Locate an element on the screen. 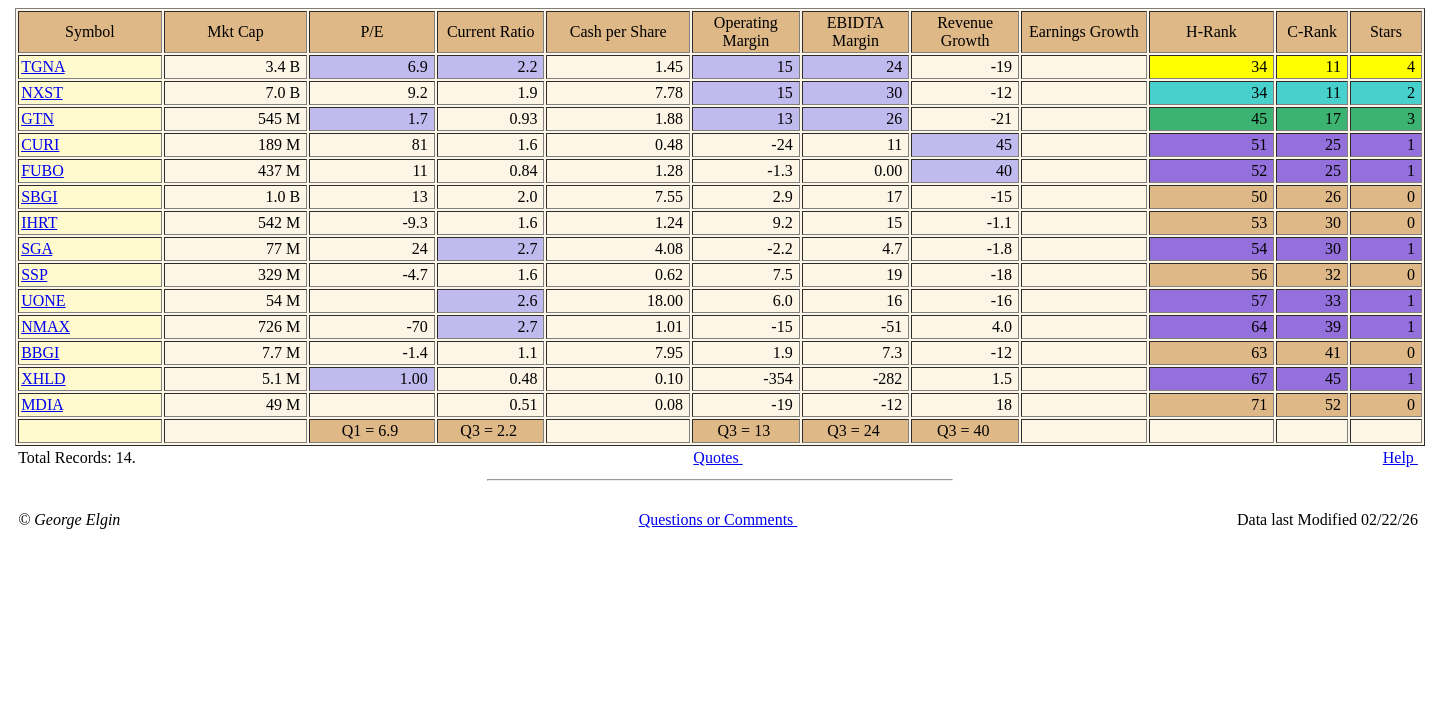 This screenshot has width=1440, height=720. MDIA is located at coordinates (42, 404).